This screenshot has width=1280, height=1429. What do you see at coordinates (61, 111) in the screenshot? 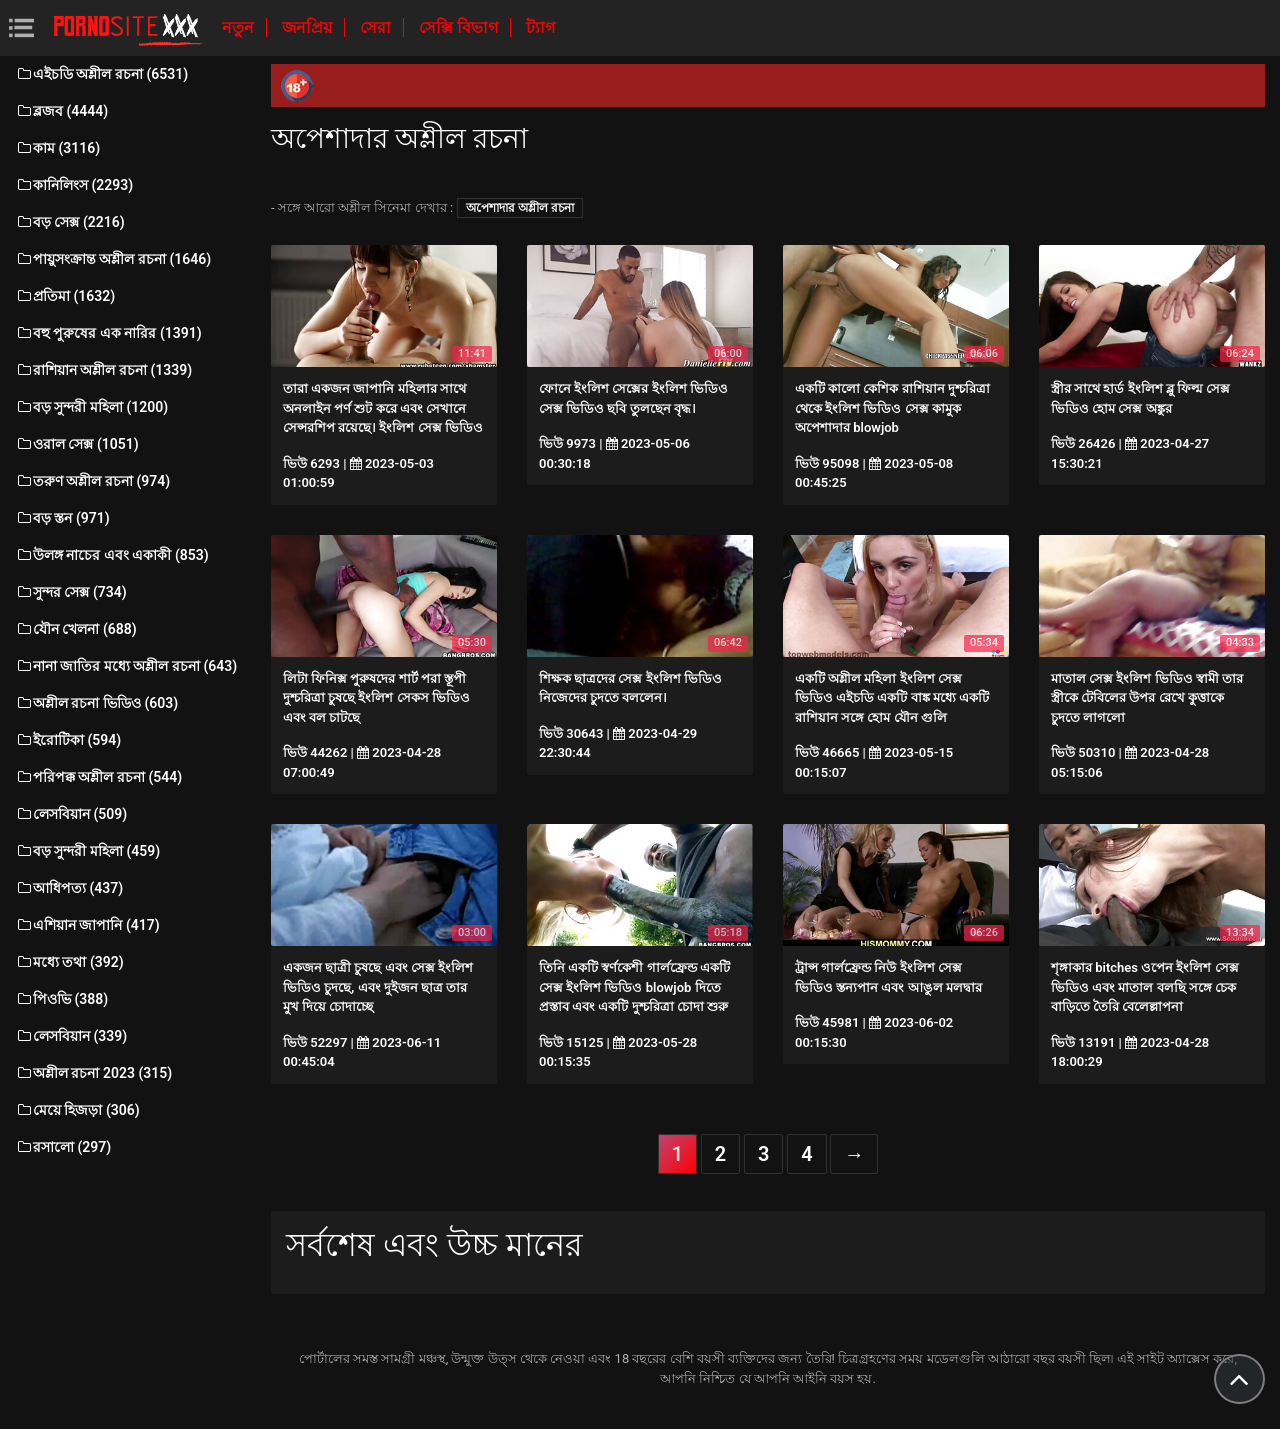
I see `ব্লজব (4444)` at bounding box center [61, 111].